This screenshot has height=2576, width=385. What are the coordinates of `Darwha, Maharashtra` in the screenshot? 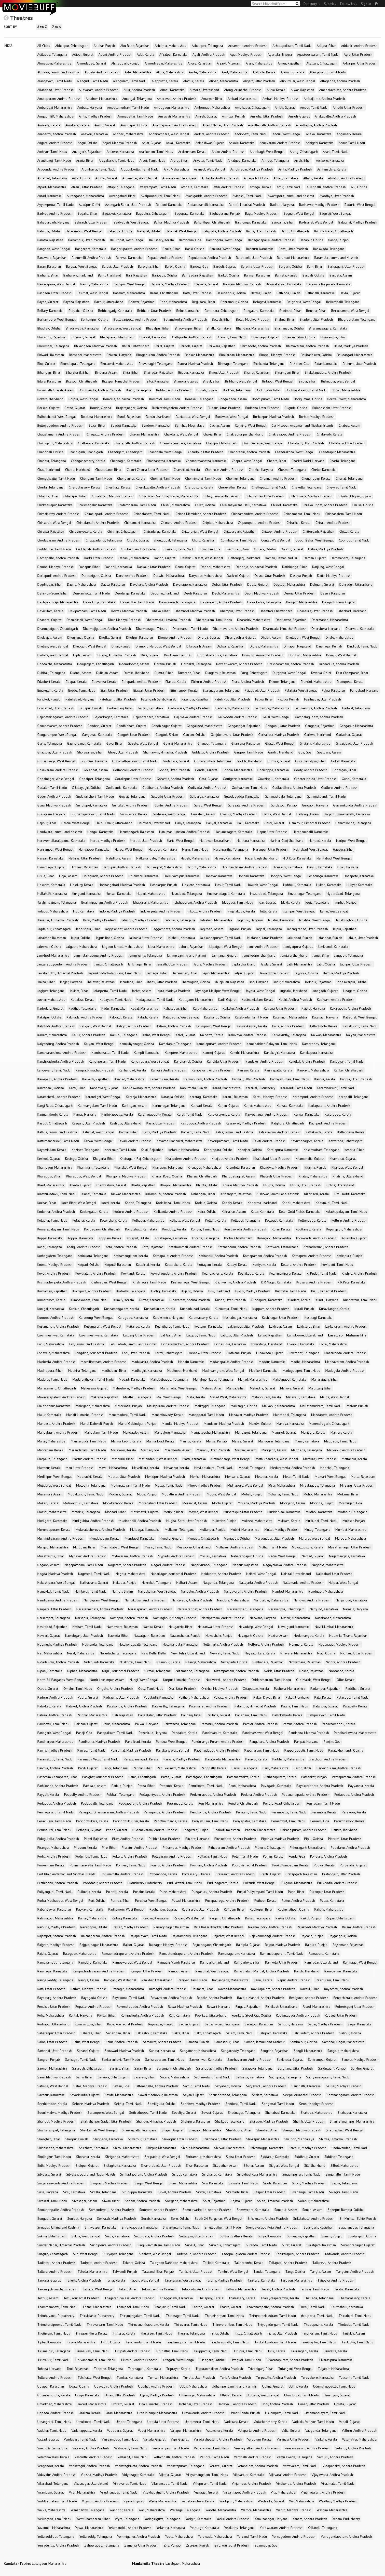 It's located at (168, 575).